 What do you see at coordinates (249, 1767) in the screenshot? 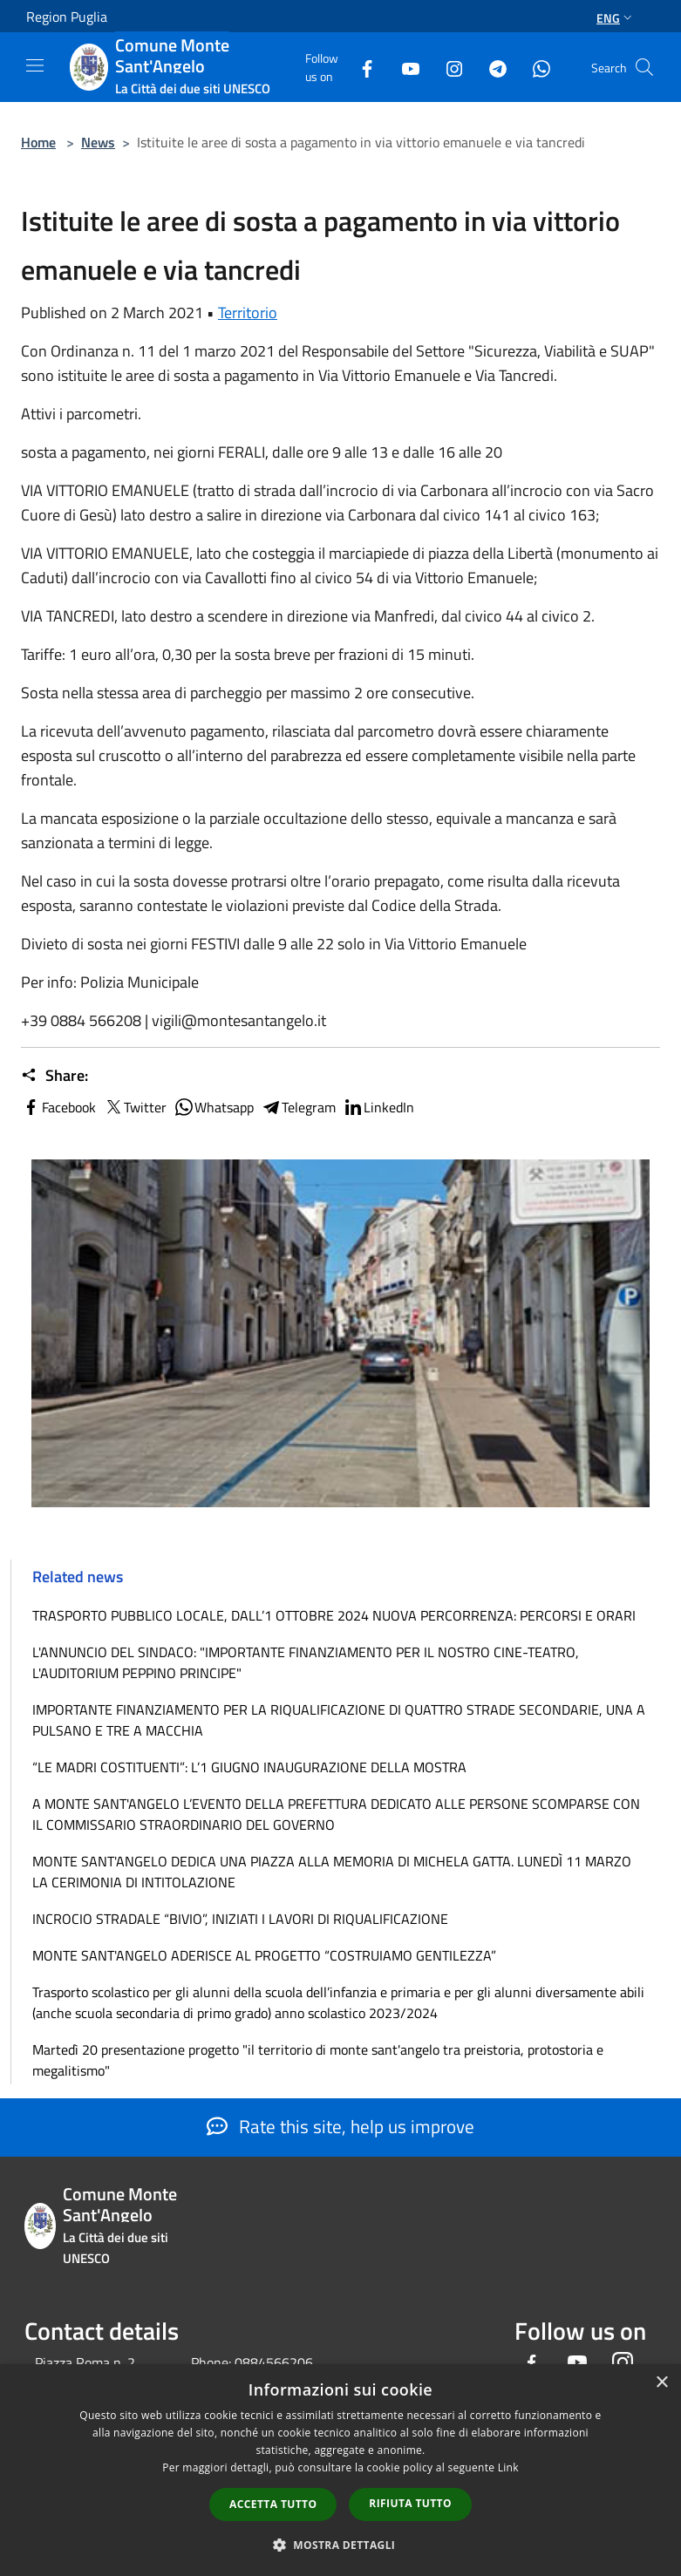
I see `“LE MADRI COSTITUENTI”: L’1 GIUGNO INAUGURAZIONE DELLA MOSTRA` at bounding box center [249, 1767].